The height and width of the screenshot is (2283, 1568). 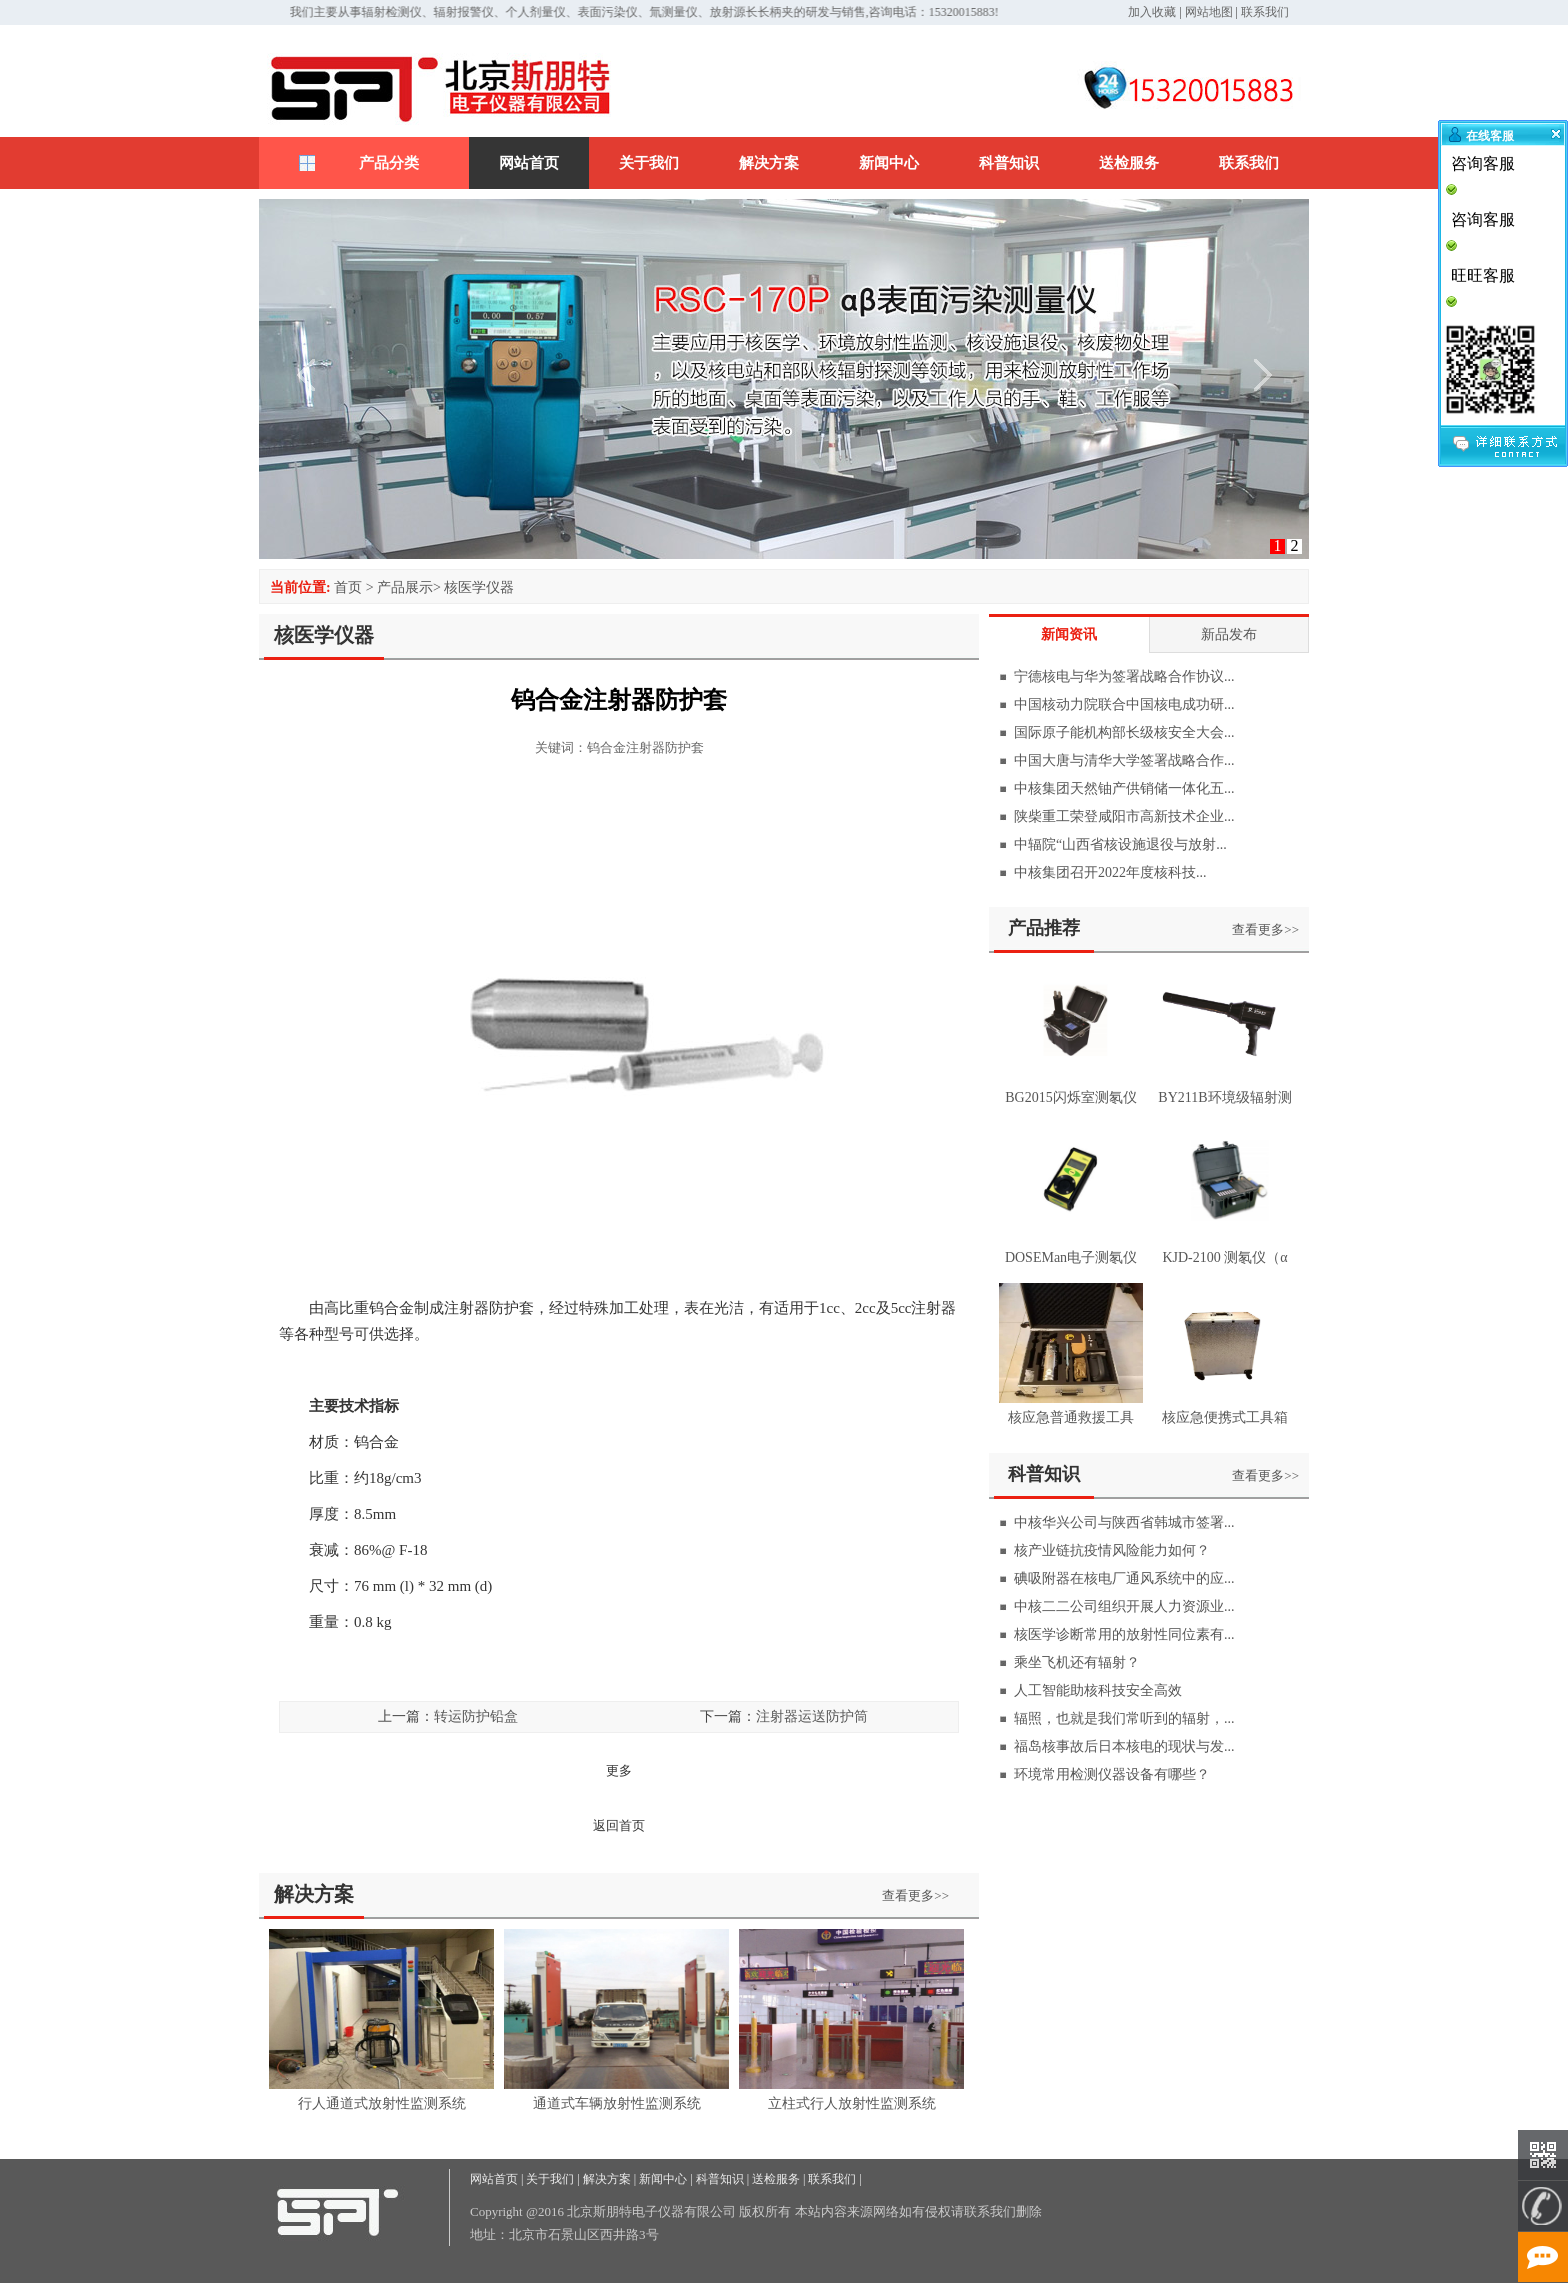 What do you see at coordinates (1009, 163) in the screenshot?
I see `科普知识` at bounding box center [1009, 163].